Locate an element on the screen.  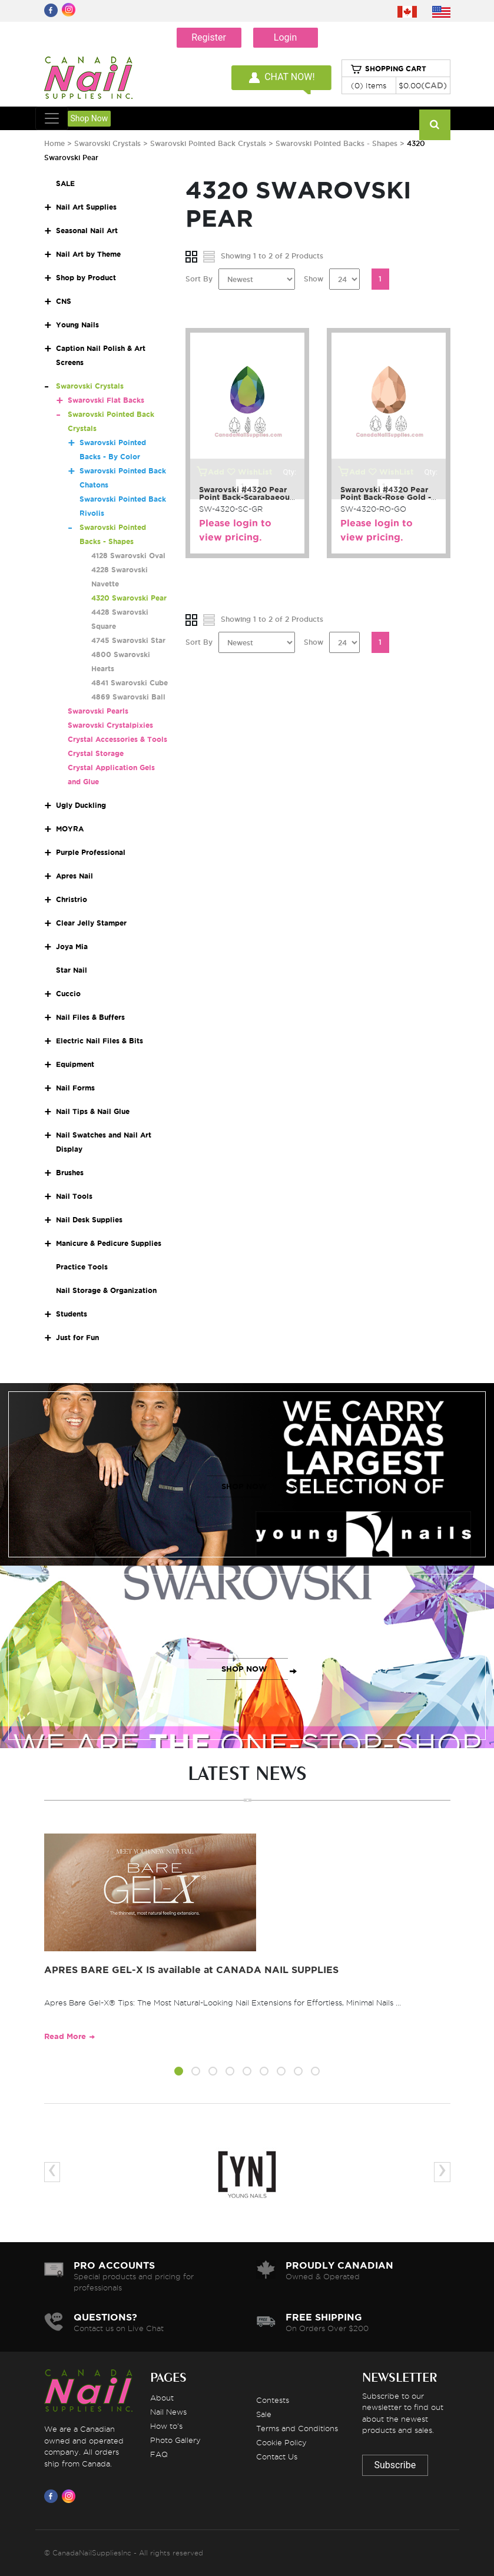
CNS is located at coordinates (63, 301).